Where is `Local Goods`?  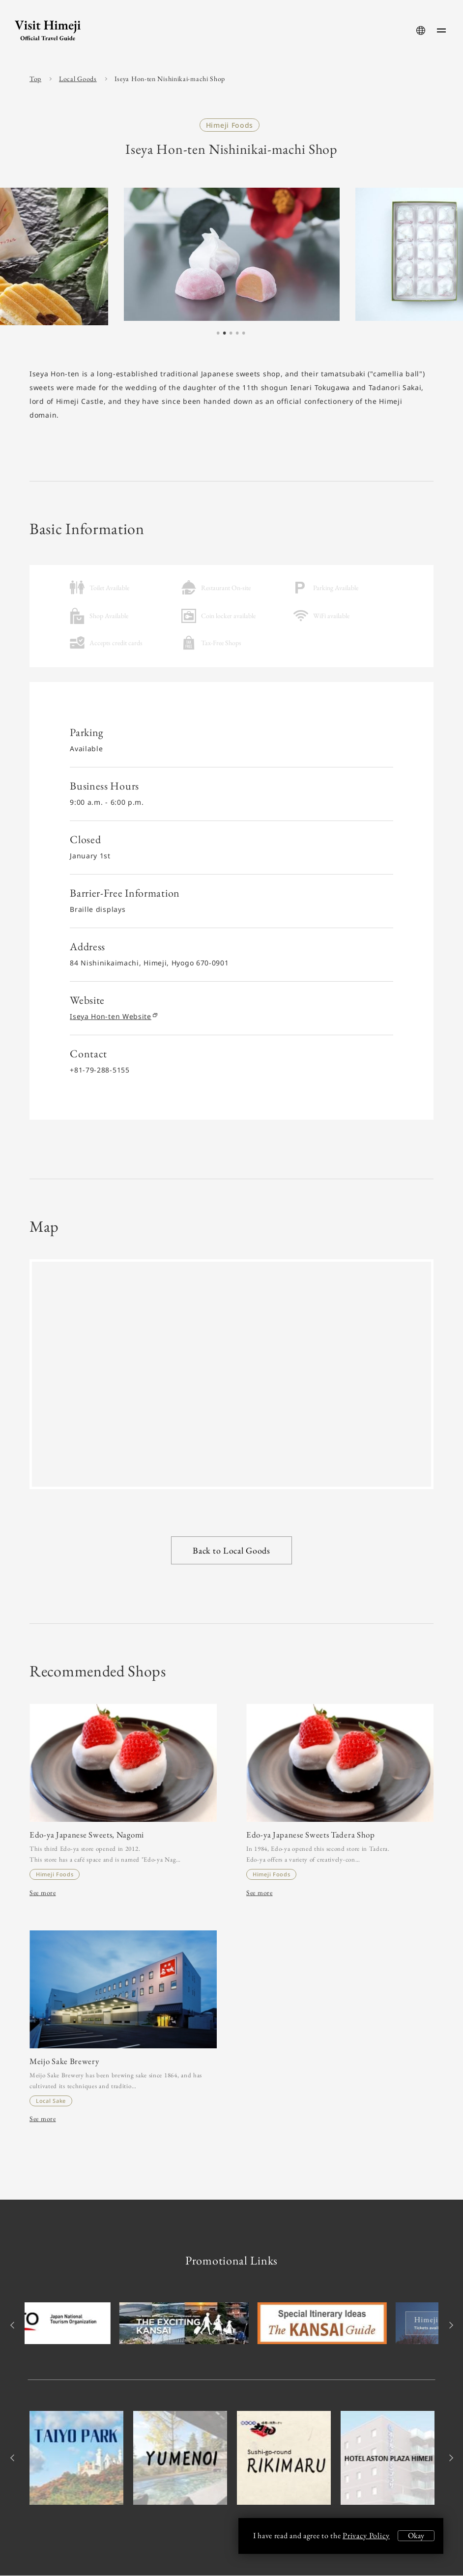 Local Goods is located at coordinates (78, 78).